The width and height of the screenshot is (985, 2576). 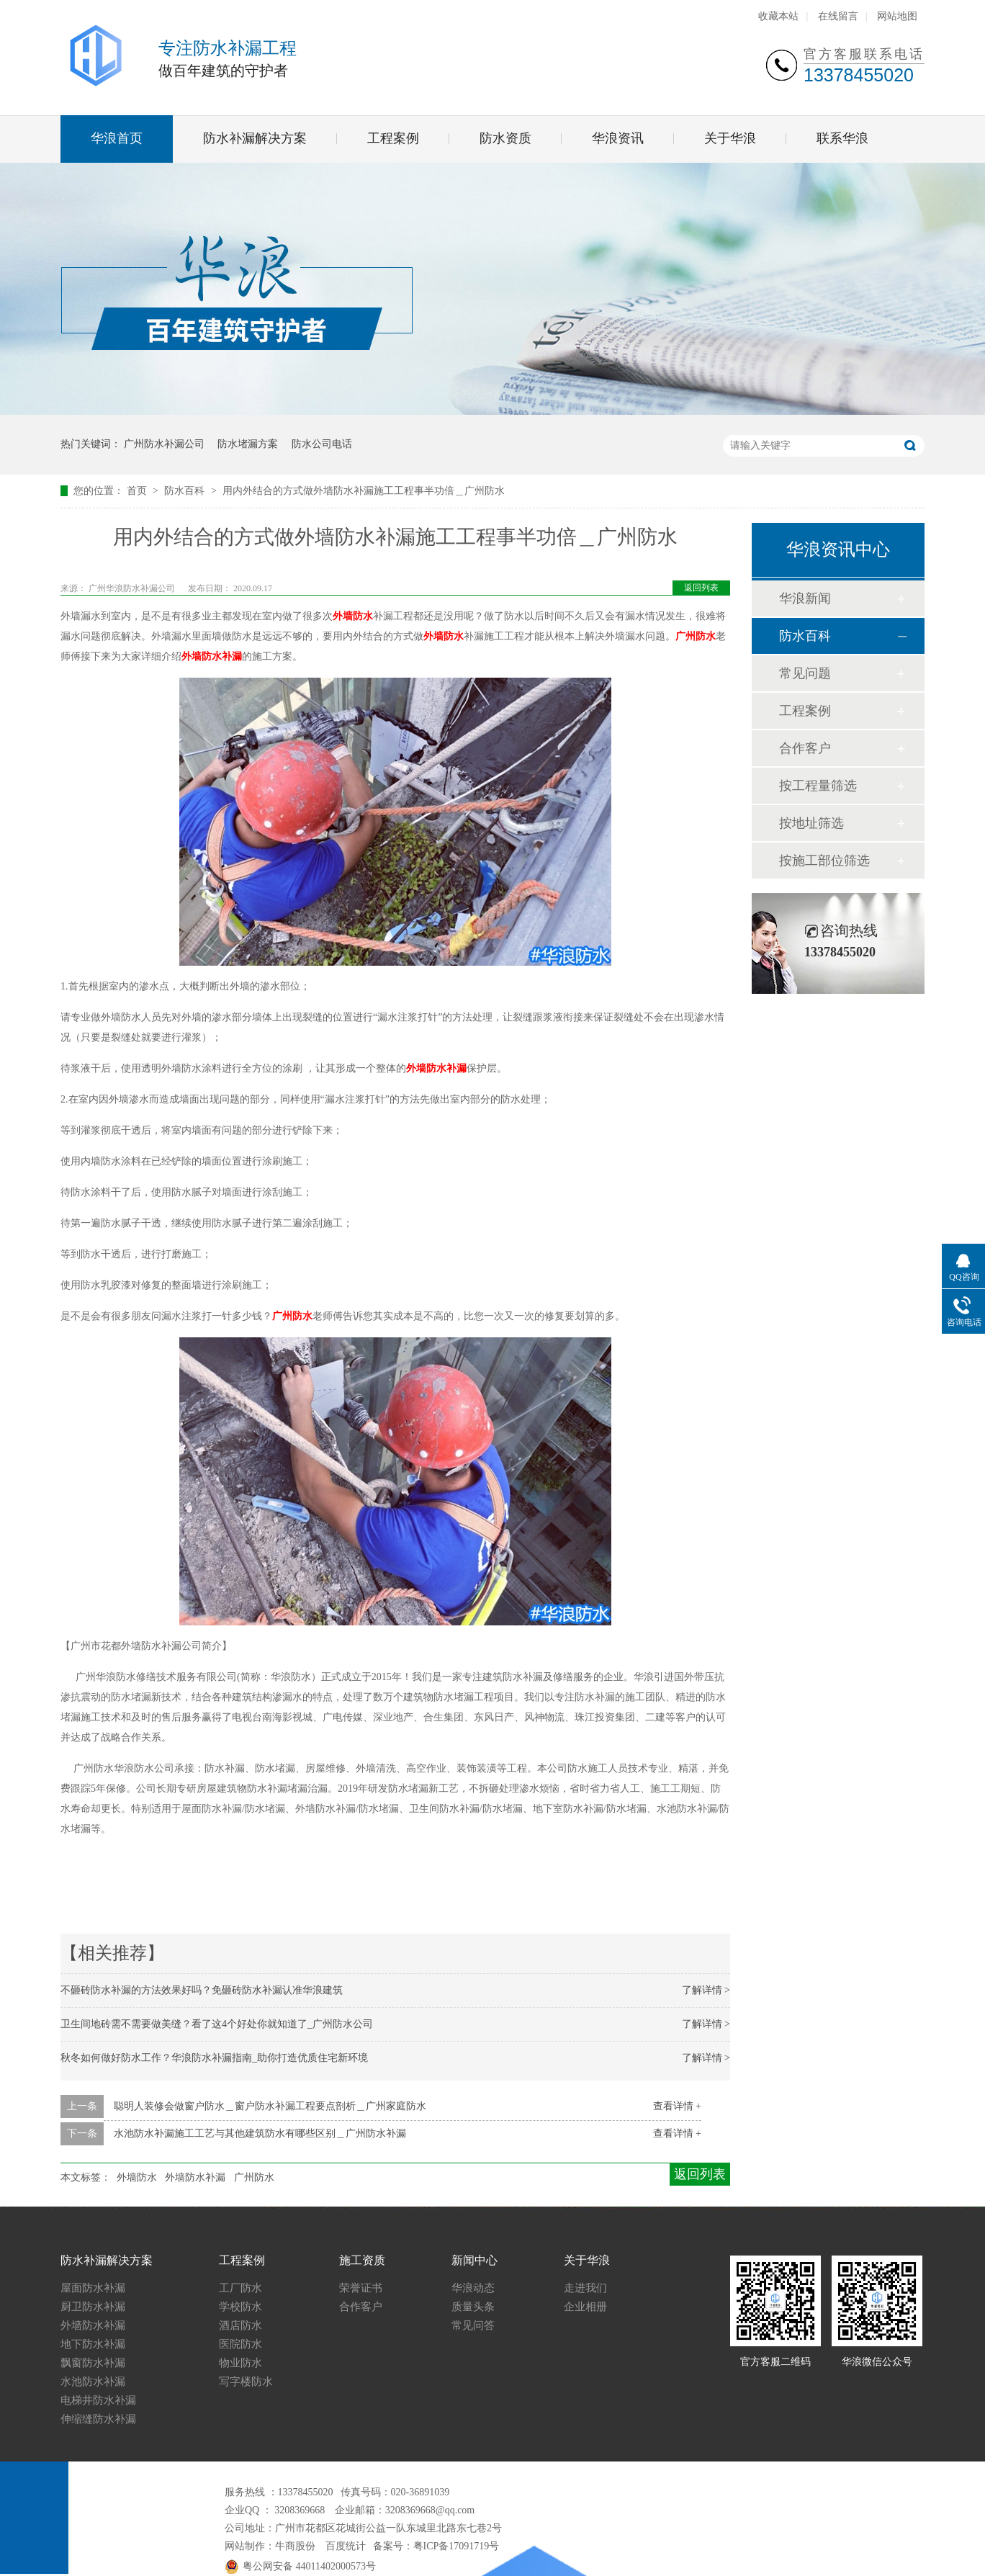 I want to click on 质量头条, so click(x=473, y=2306).